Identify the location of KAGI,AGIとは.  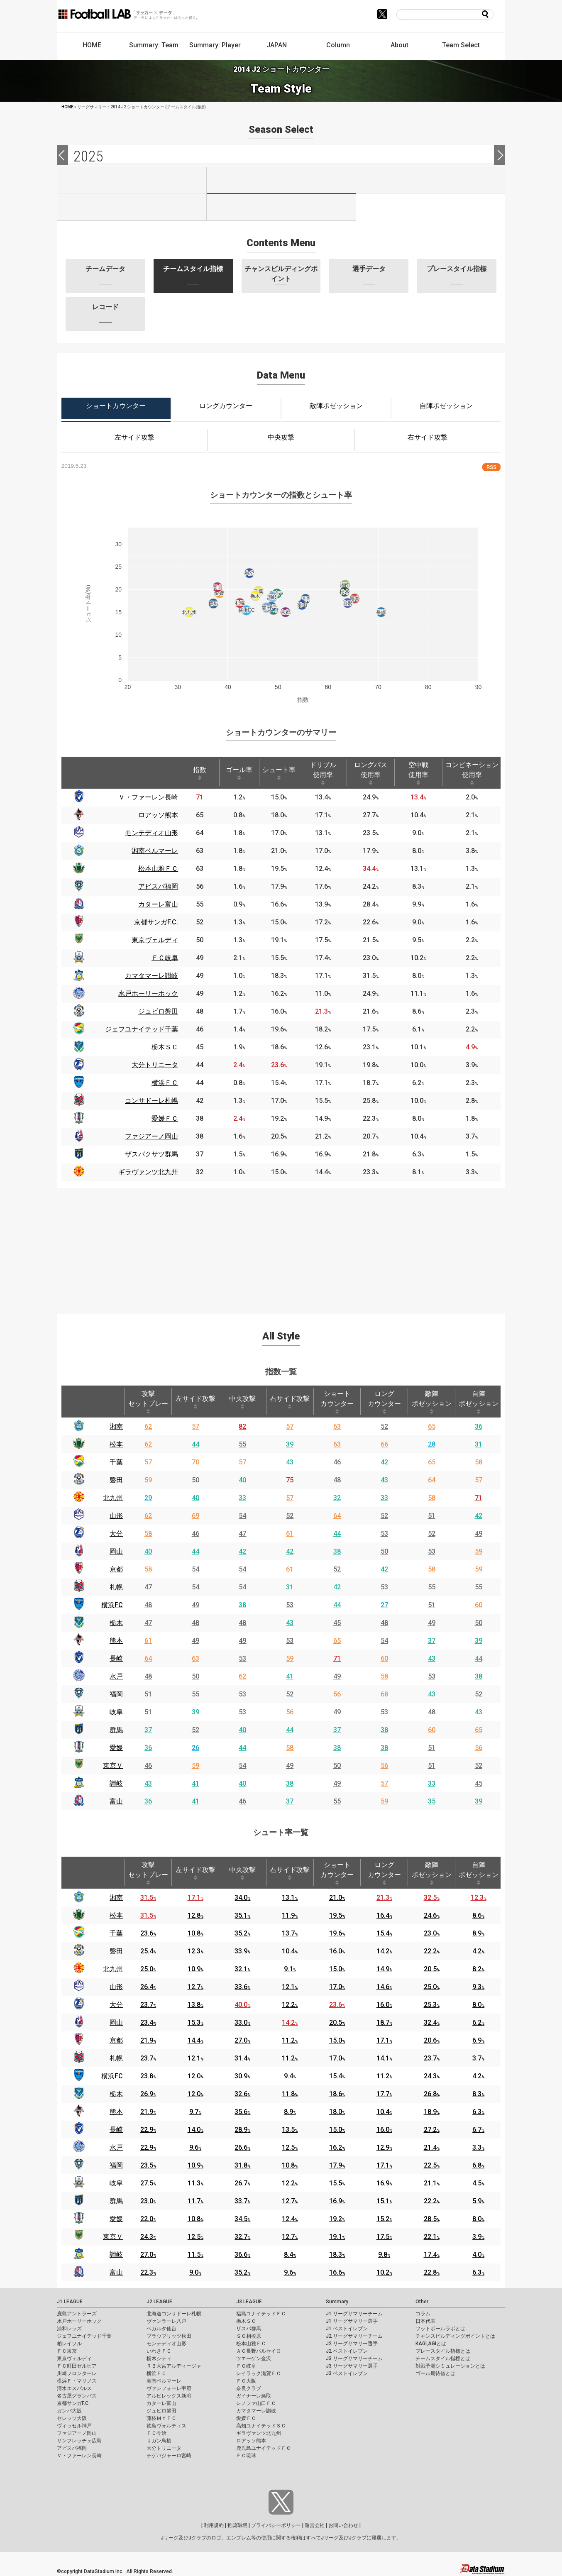
(430, 2343).